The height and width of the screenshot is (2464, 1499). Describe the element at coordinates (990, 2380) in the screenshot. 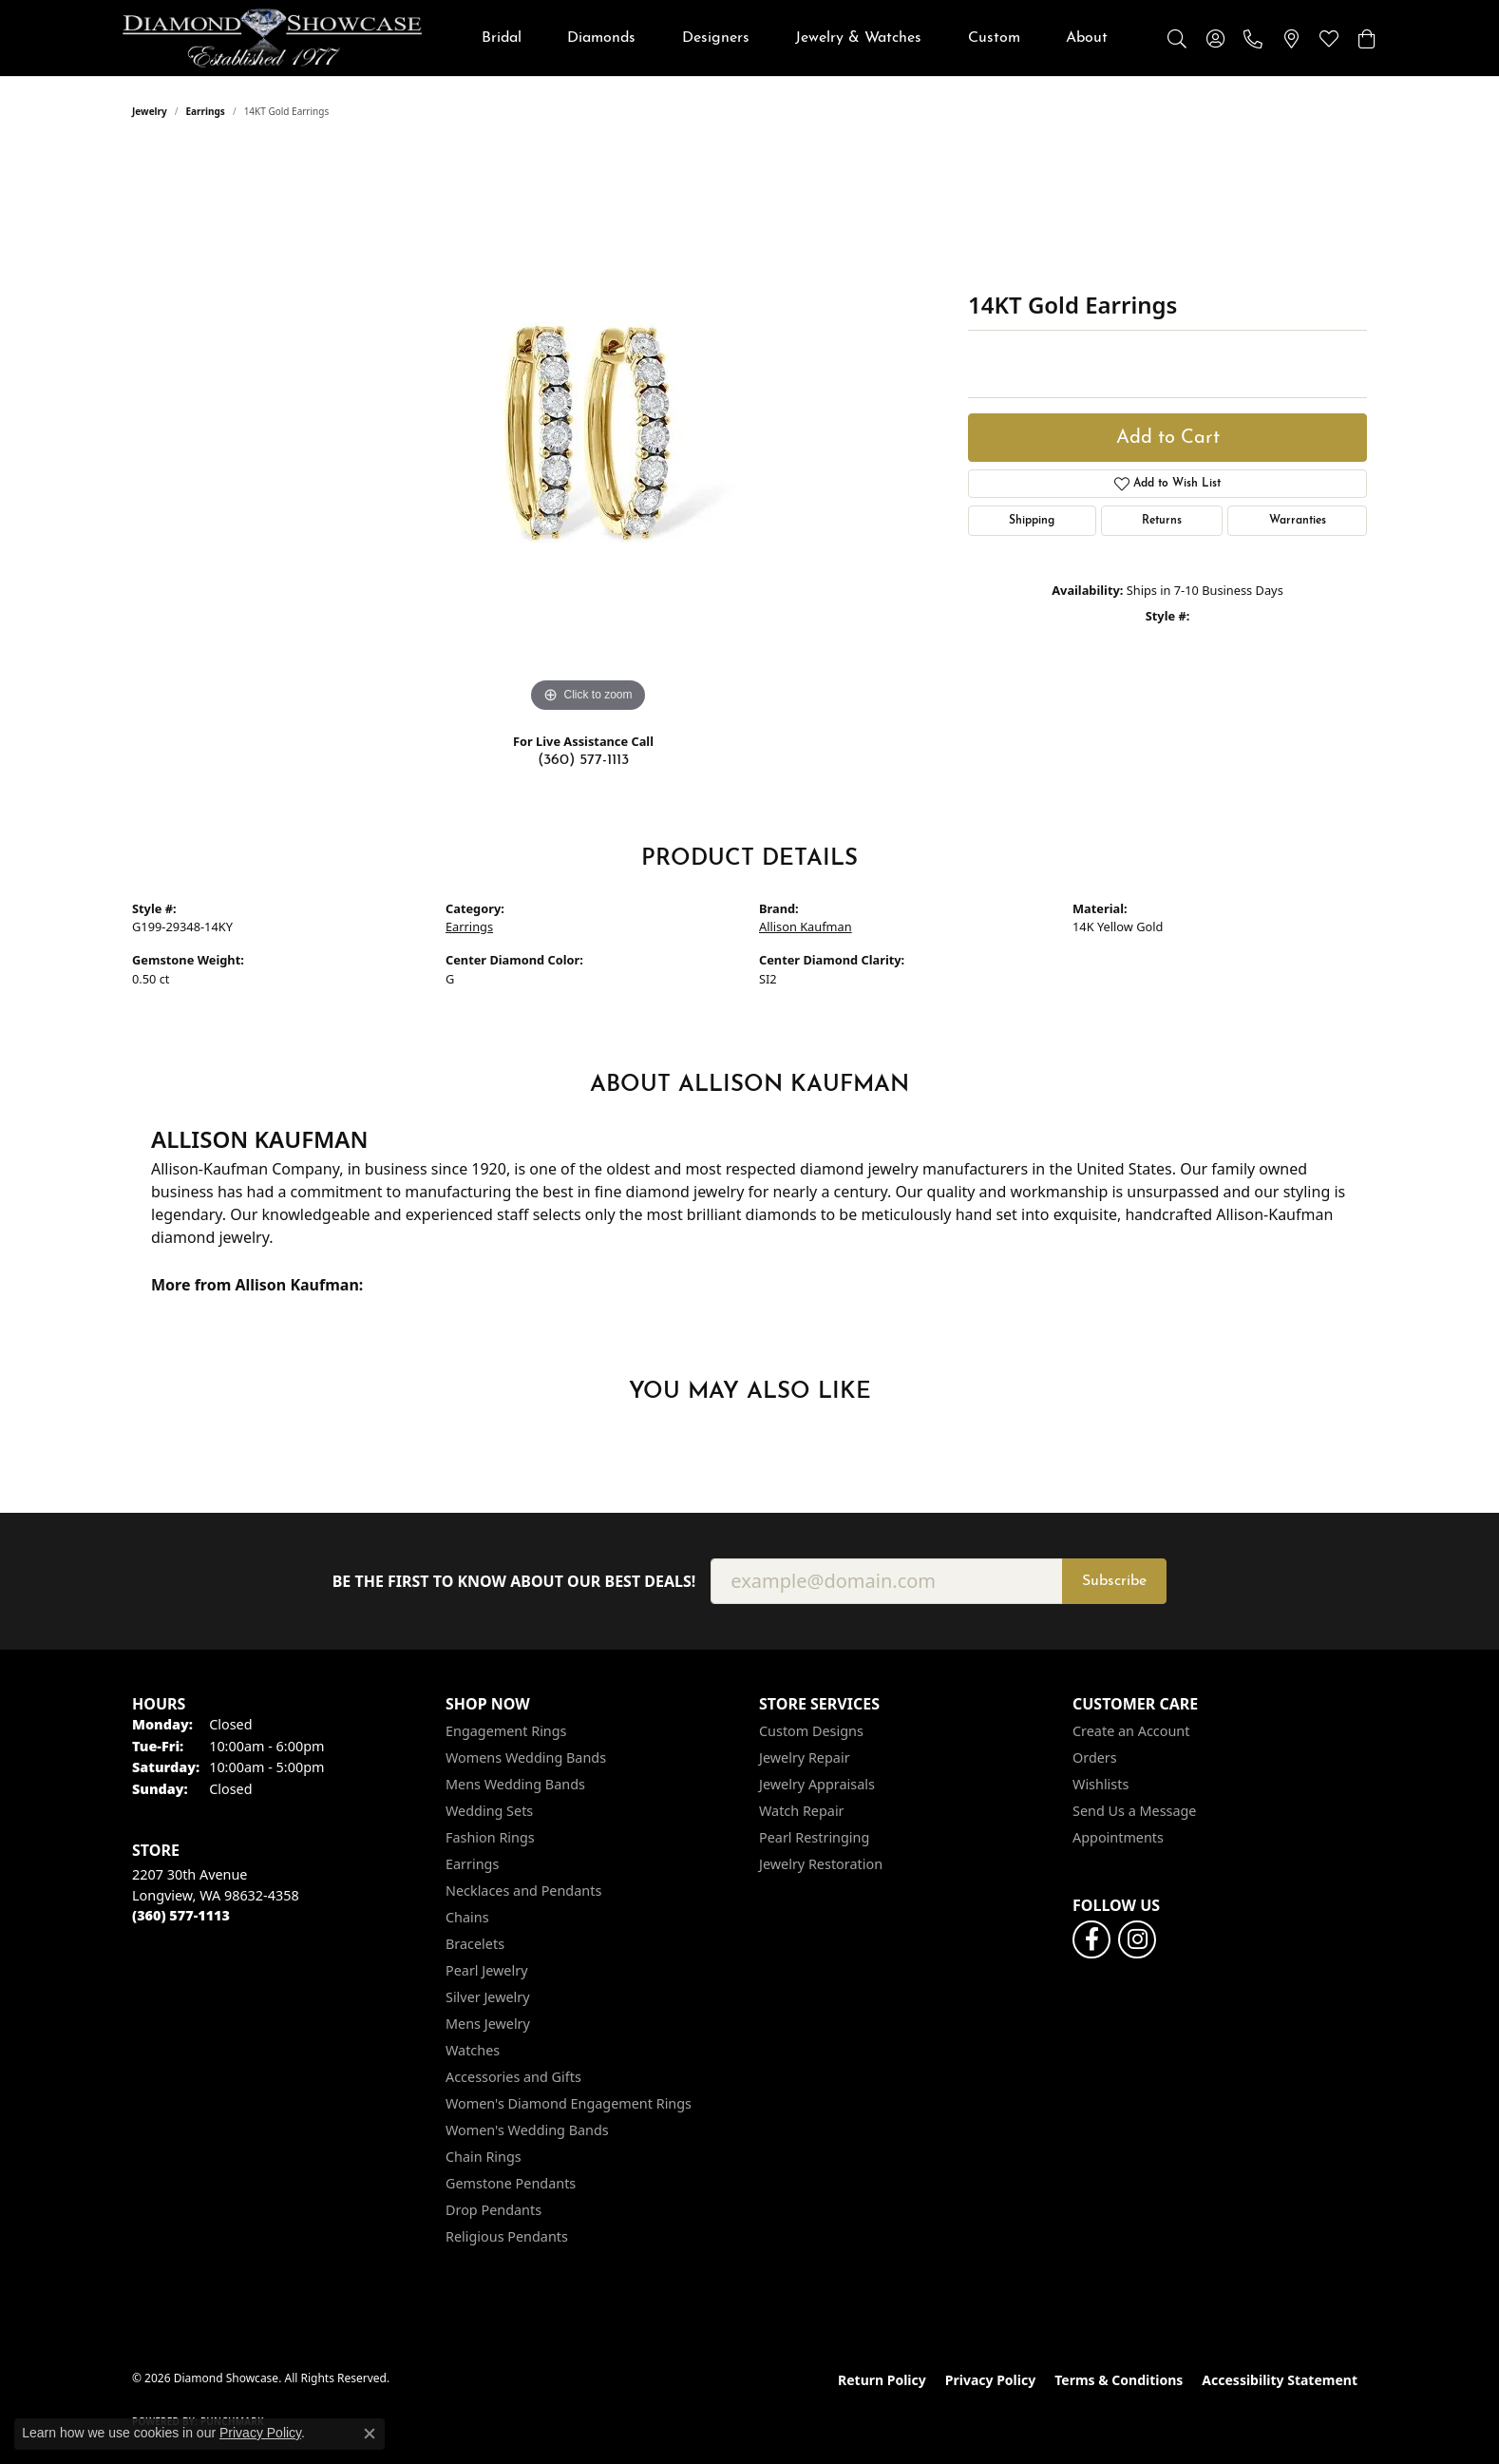

I see `Privacy Policy` at that location.